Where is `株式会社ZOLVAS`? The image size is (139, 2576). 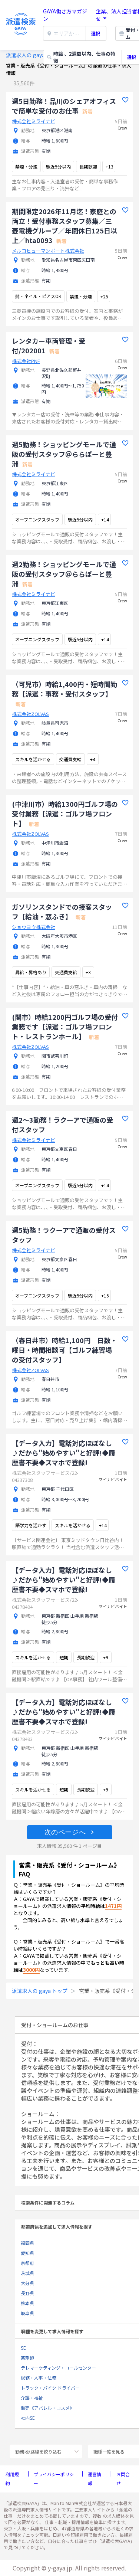
株式会社ZOLVAS is located at coordinates (30, 713).